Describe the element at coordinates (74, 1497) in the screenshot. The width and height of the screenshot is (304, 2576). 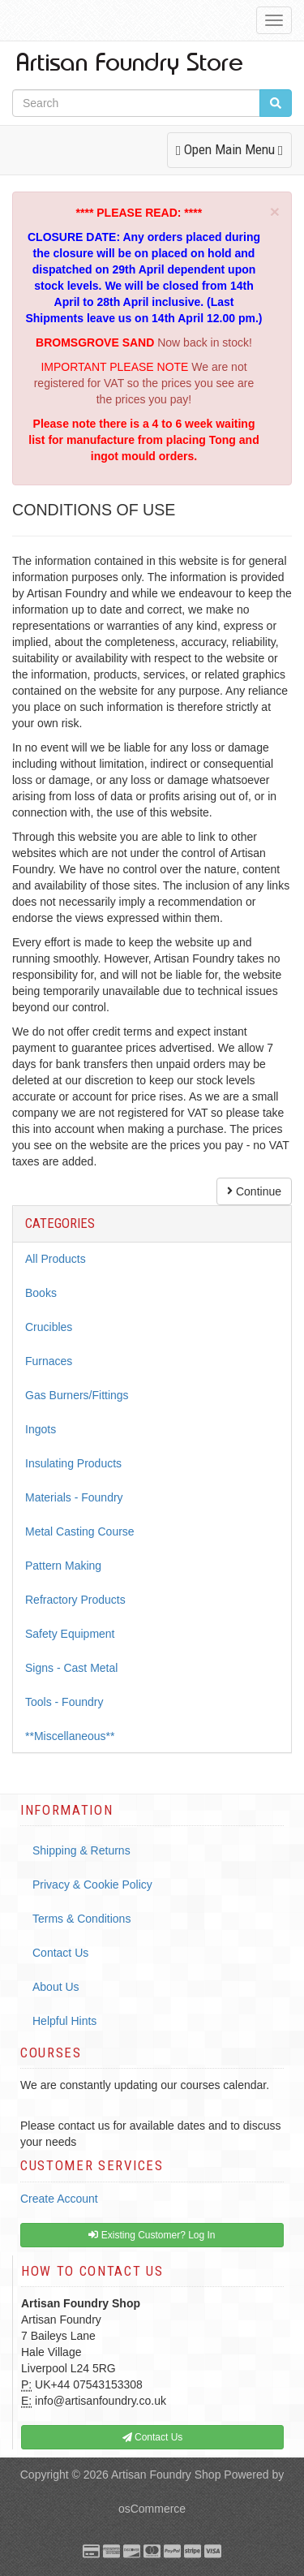
I see `Materials - Foundry` at that location.